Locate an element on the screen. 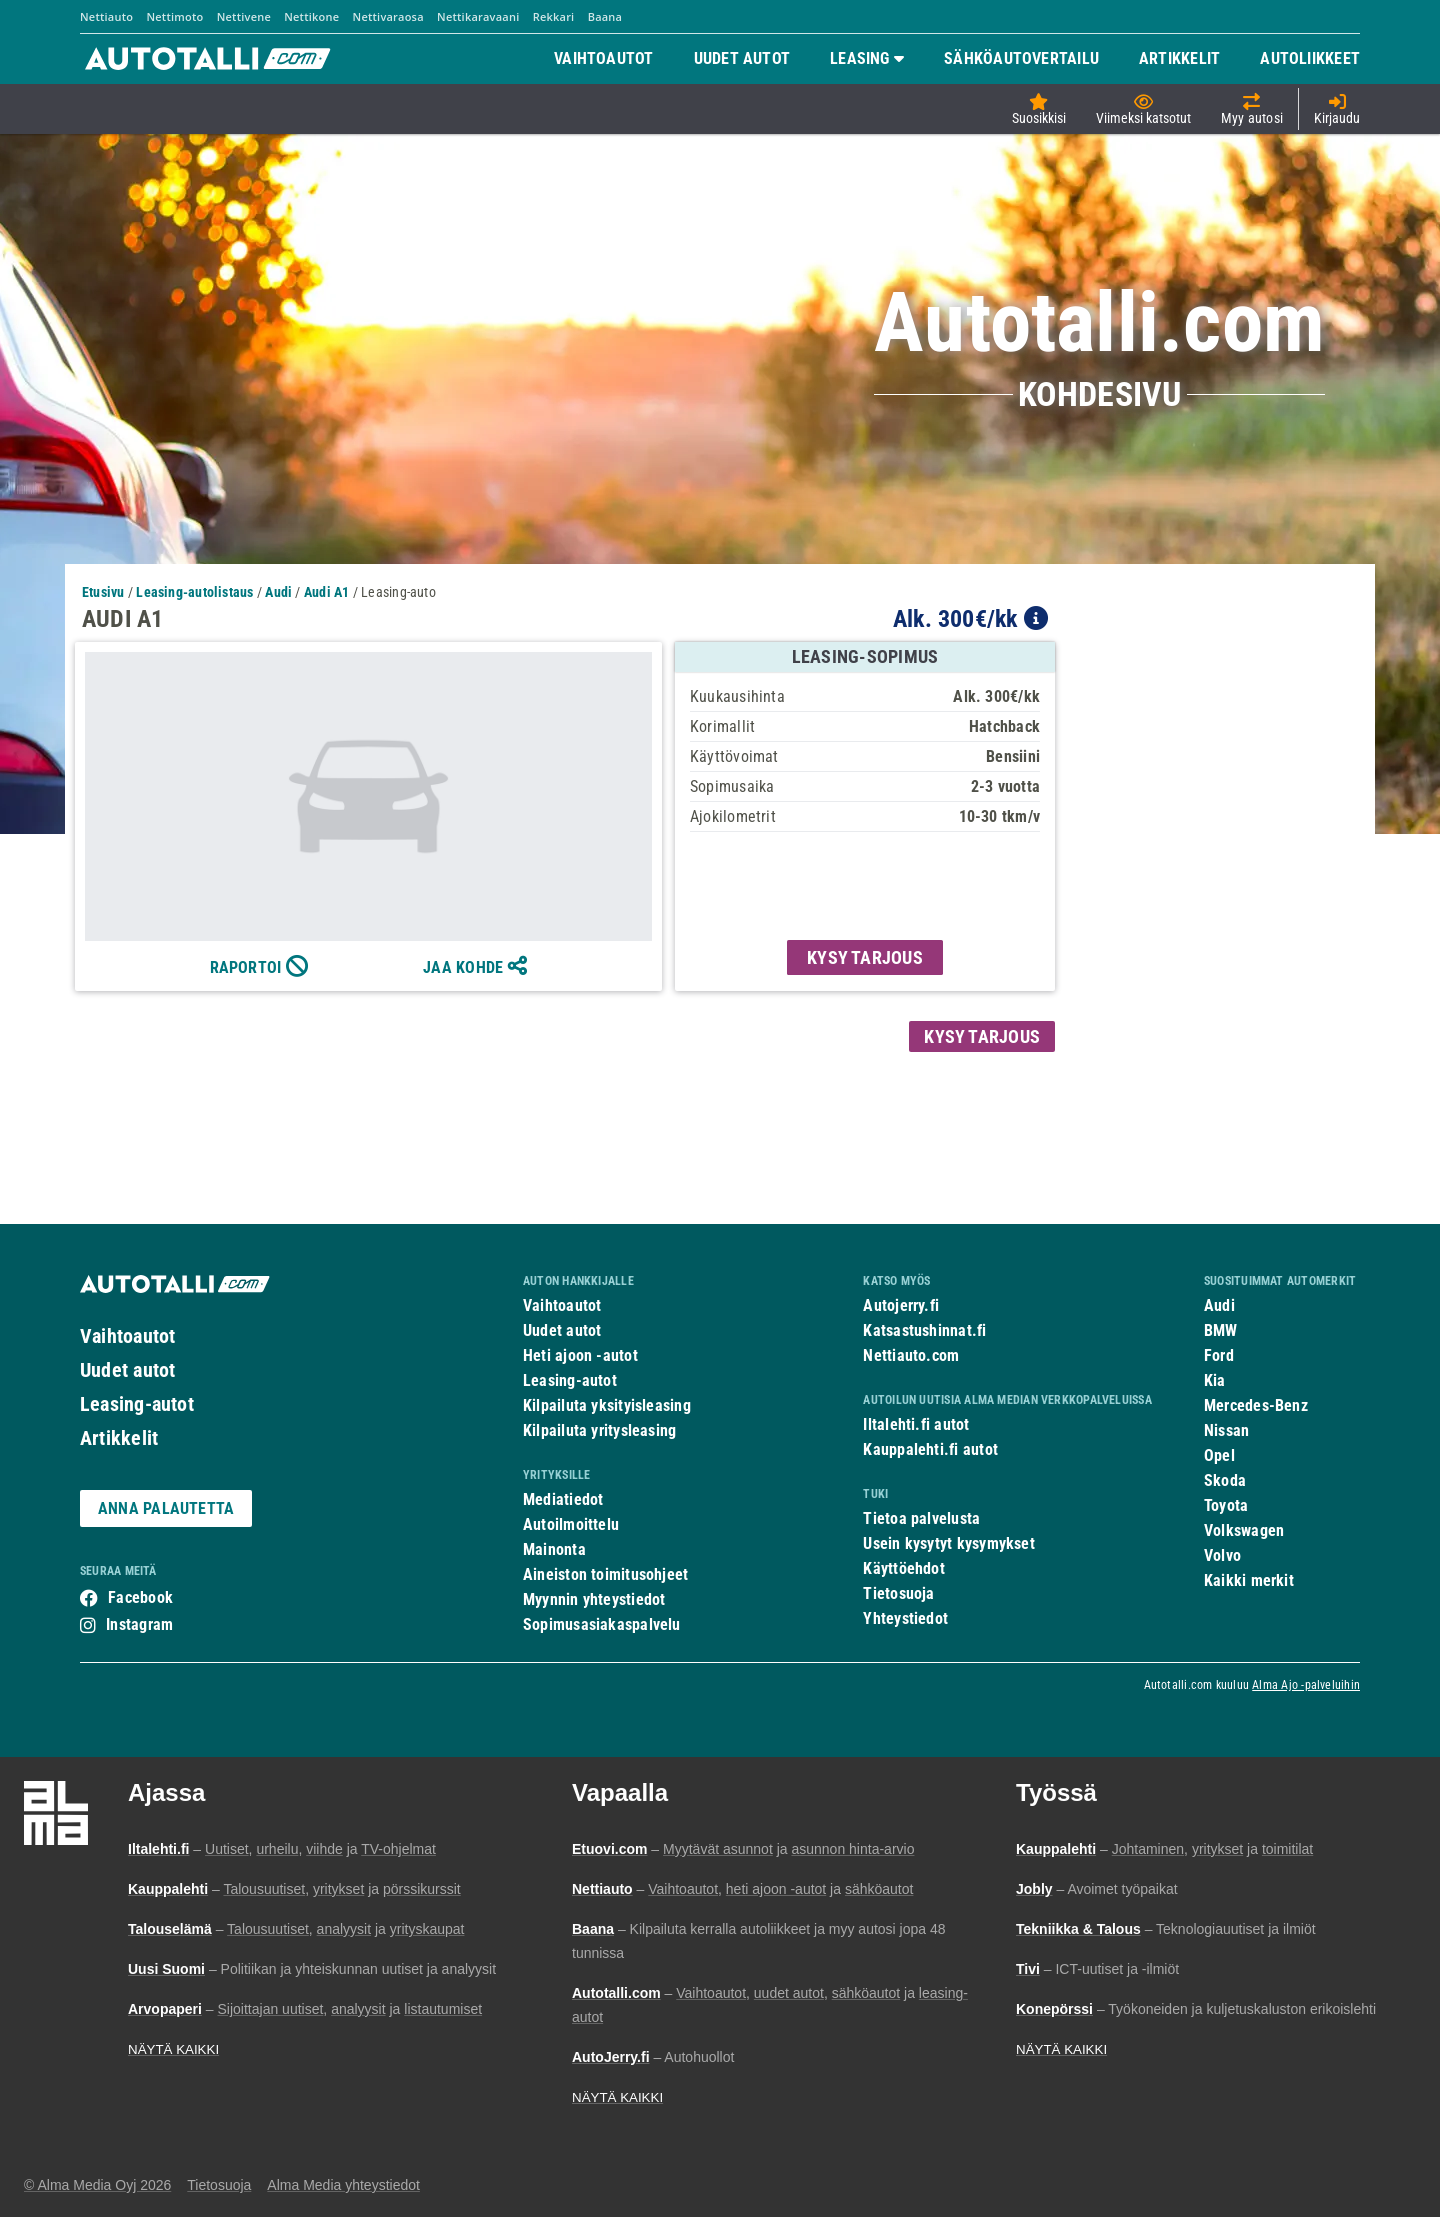  Nettivaraosa is located at coordinates (388, 16).